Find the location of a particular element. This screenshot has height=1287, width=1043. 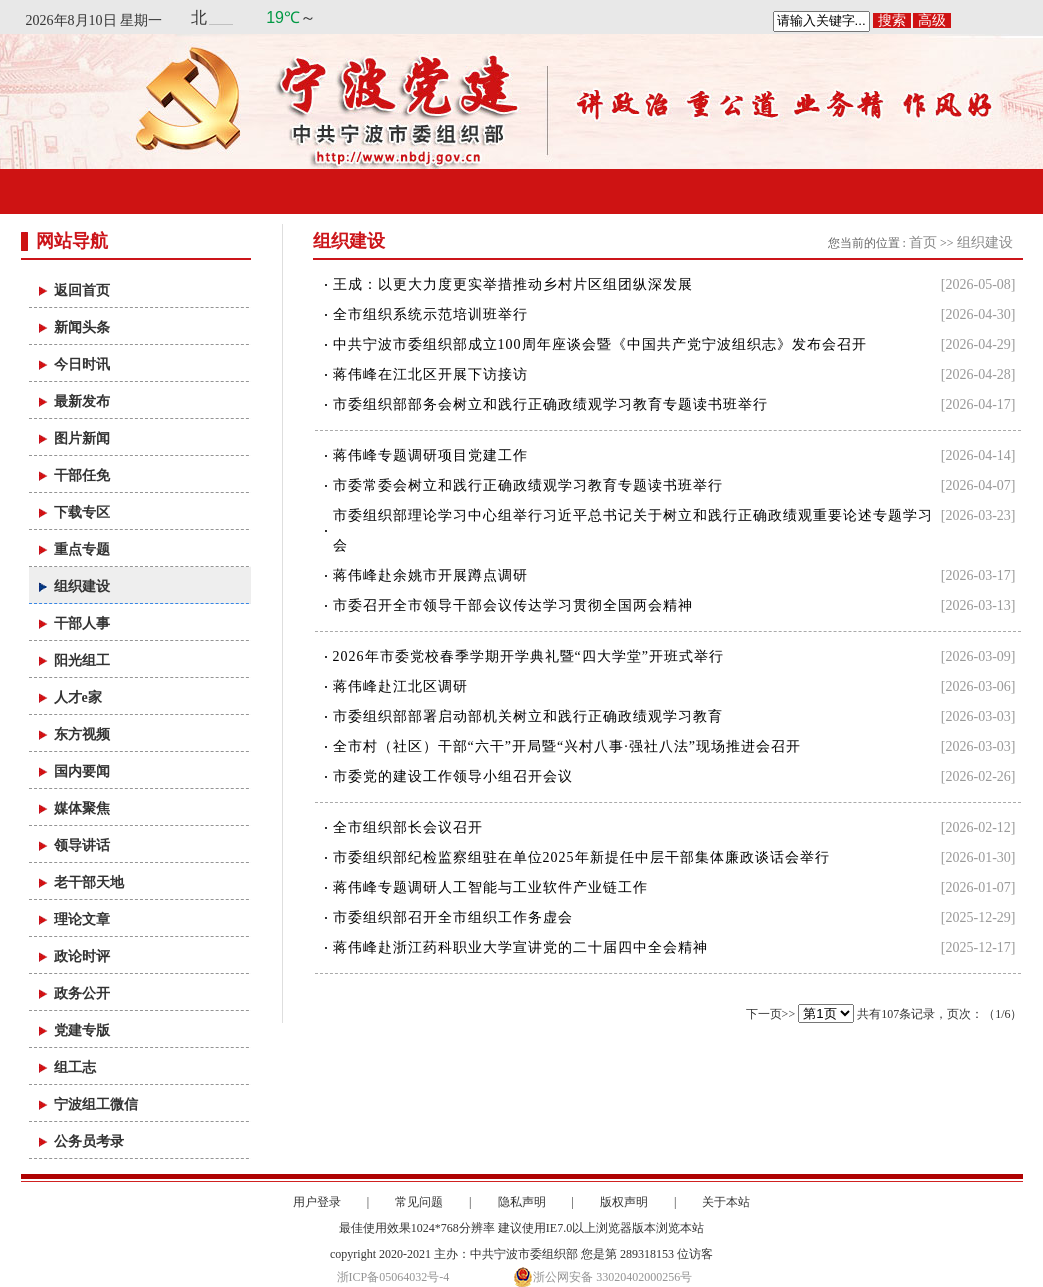

搜索 is located at coordinates (892, 20).